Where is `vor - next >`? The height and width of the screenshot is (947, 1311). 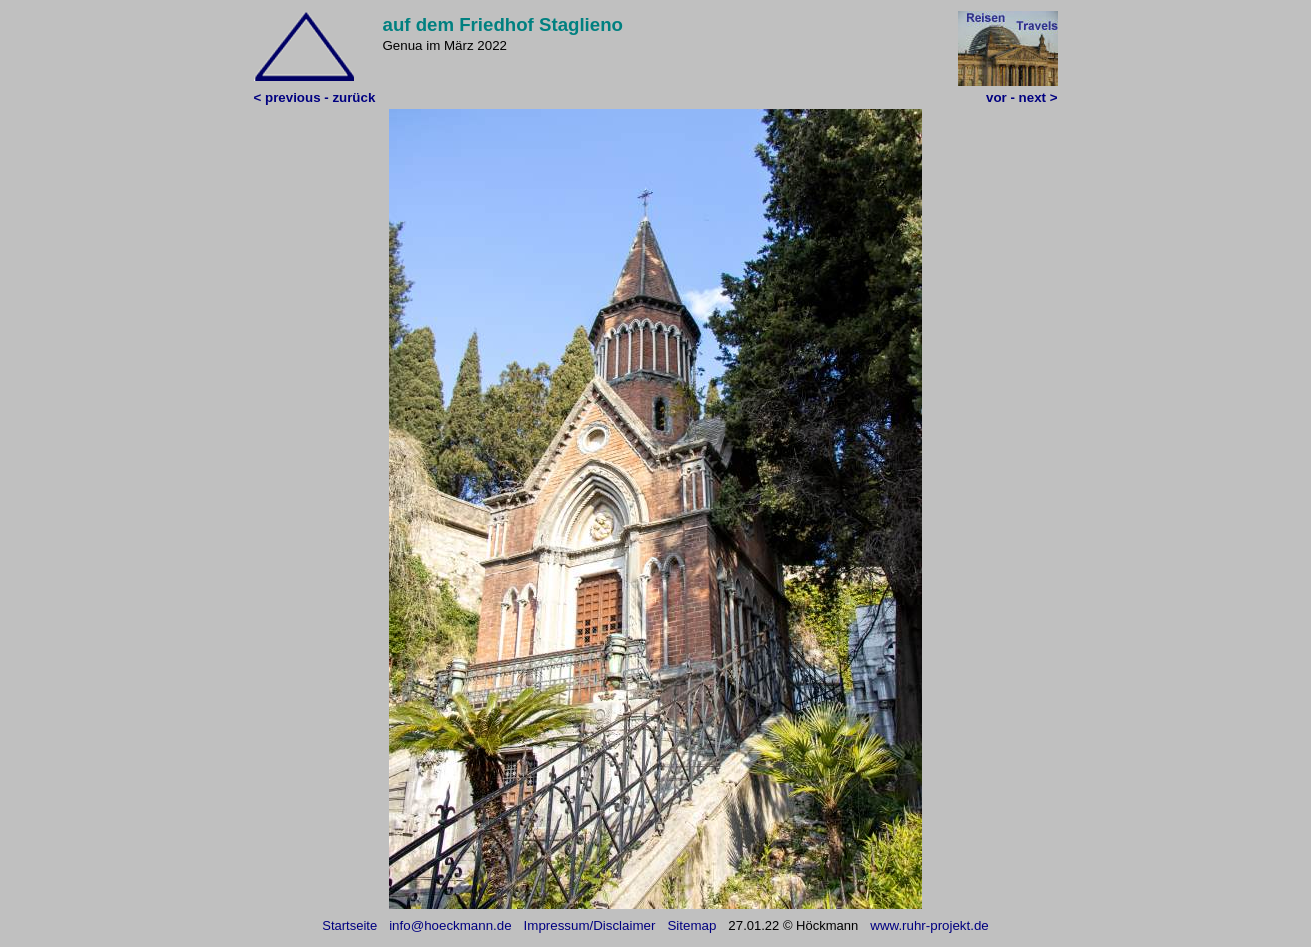 vor - next > is located at coordinates (1021, 97).